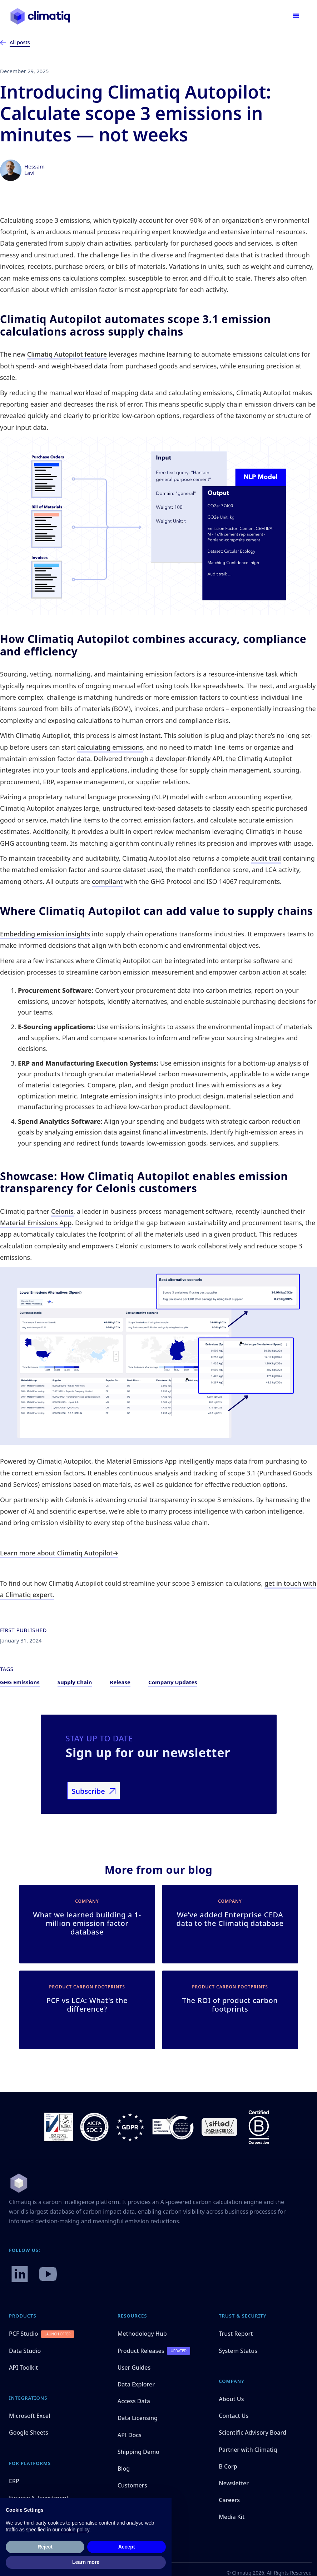  Describe the element at coordinates (234, 2483) in the screenshot. I see `Newsletter` at that location.